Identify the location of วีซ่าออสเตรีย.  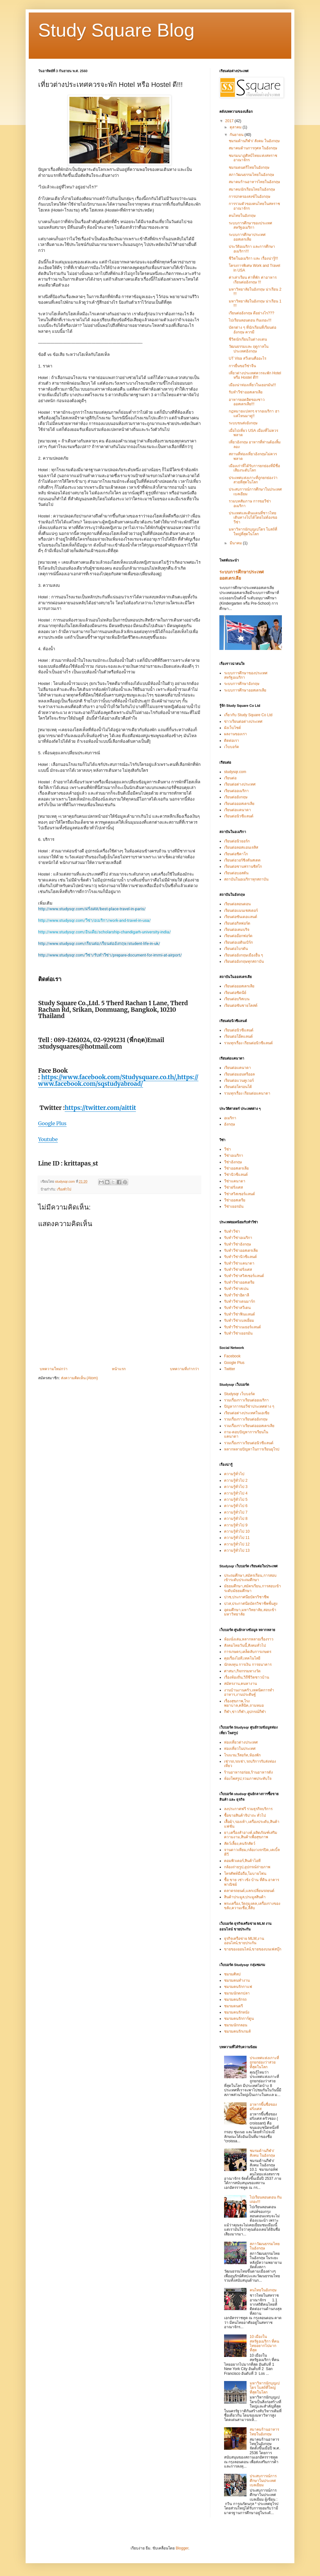
(234, 1200).